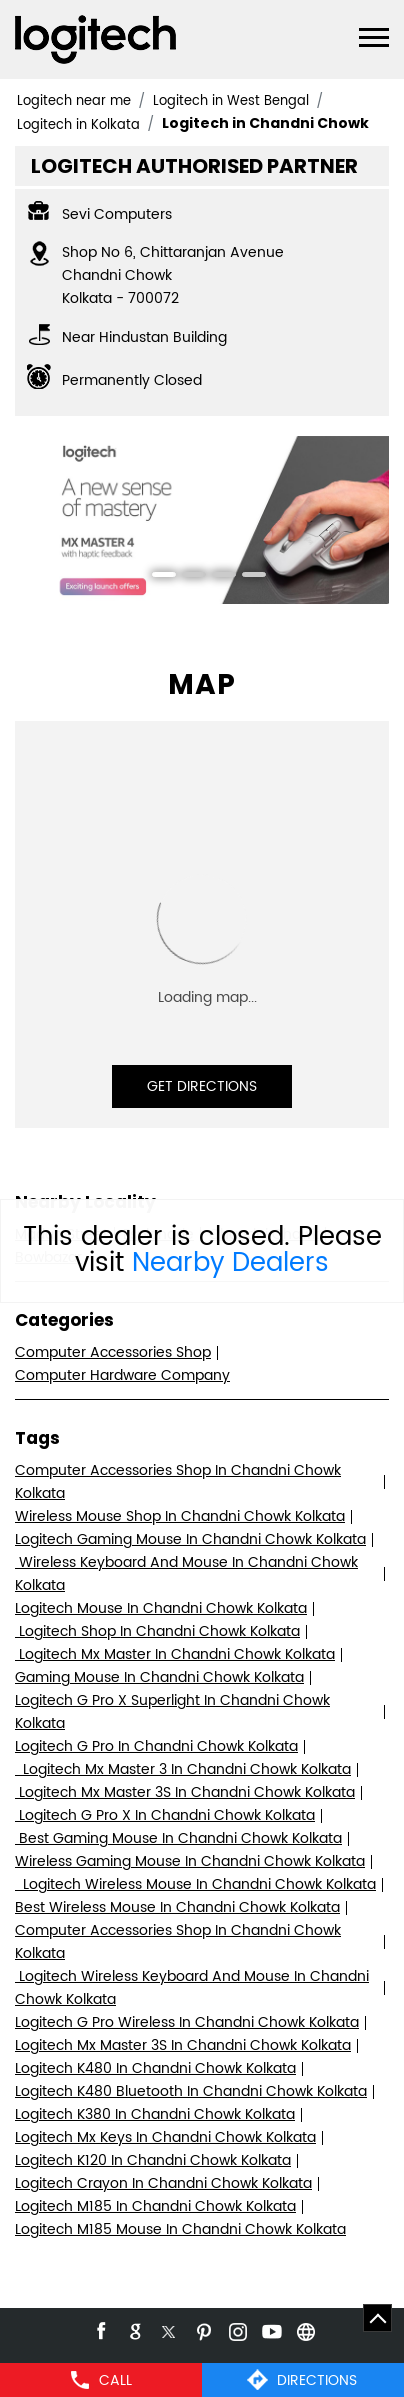  Describe the element at coordinates (217, 577) in the screenshot. I see `3 [tab]` at that location.